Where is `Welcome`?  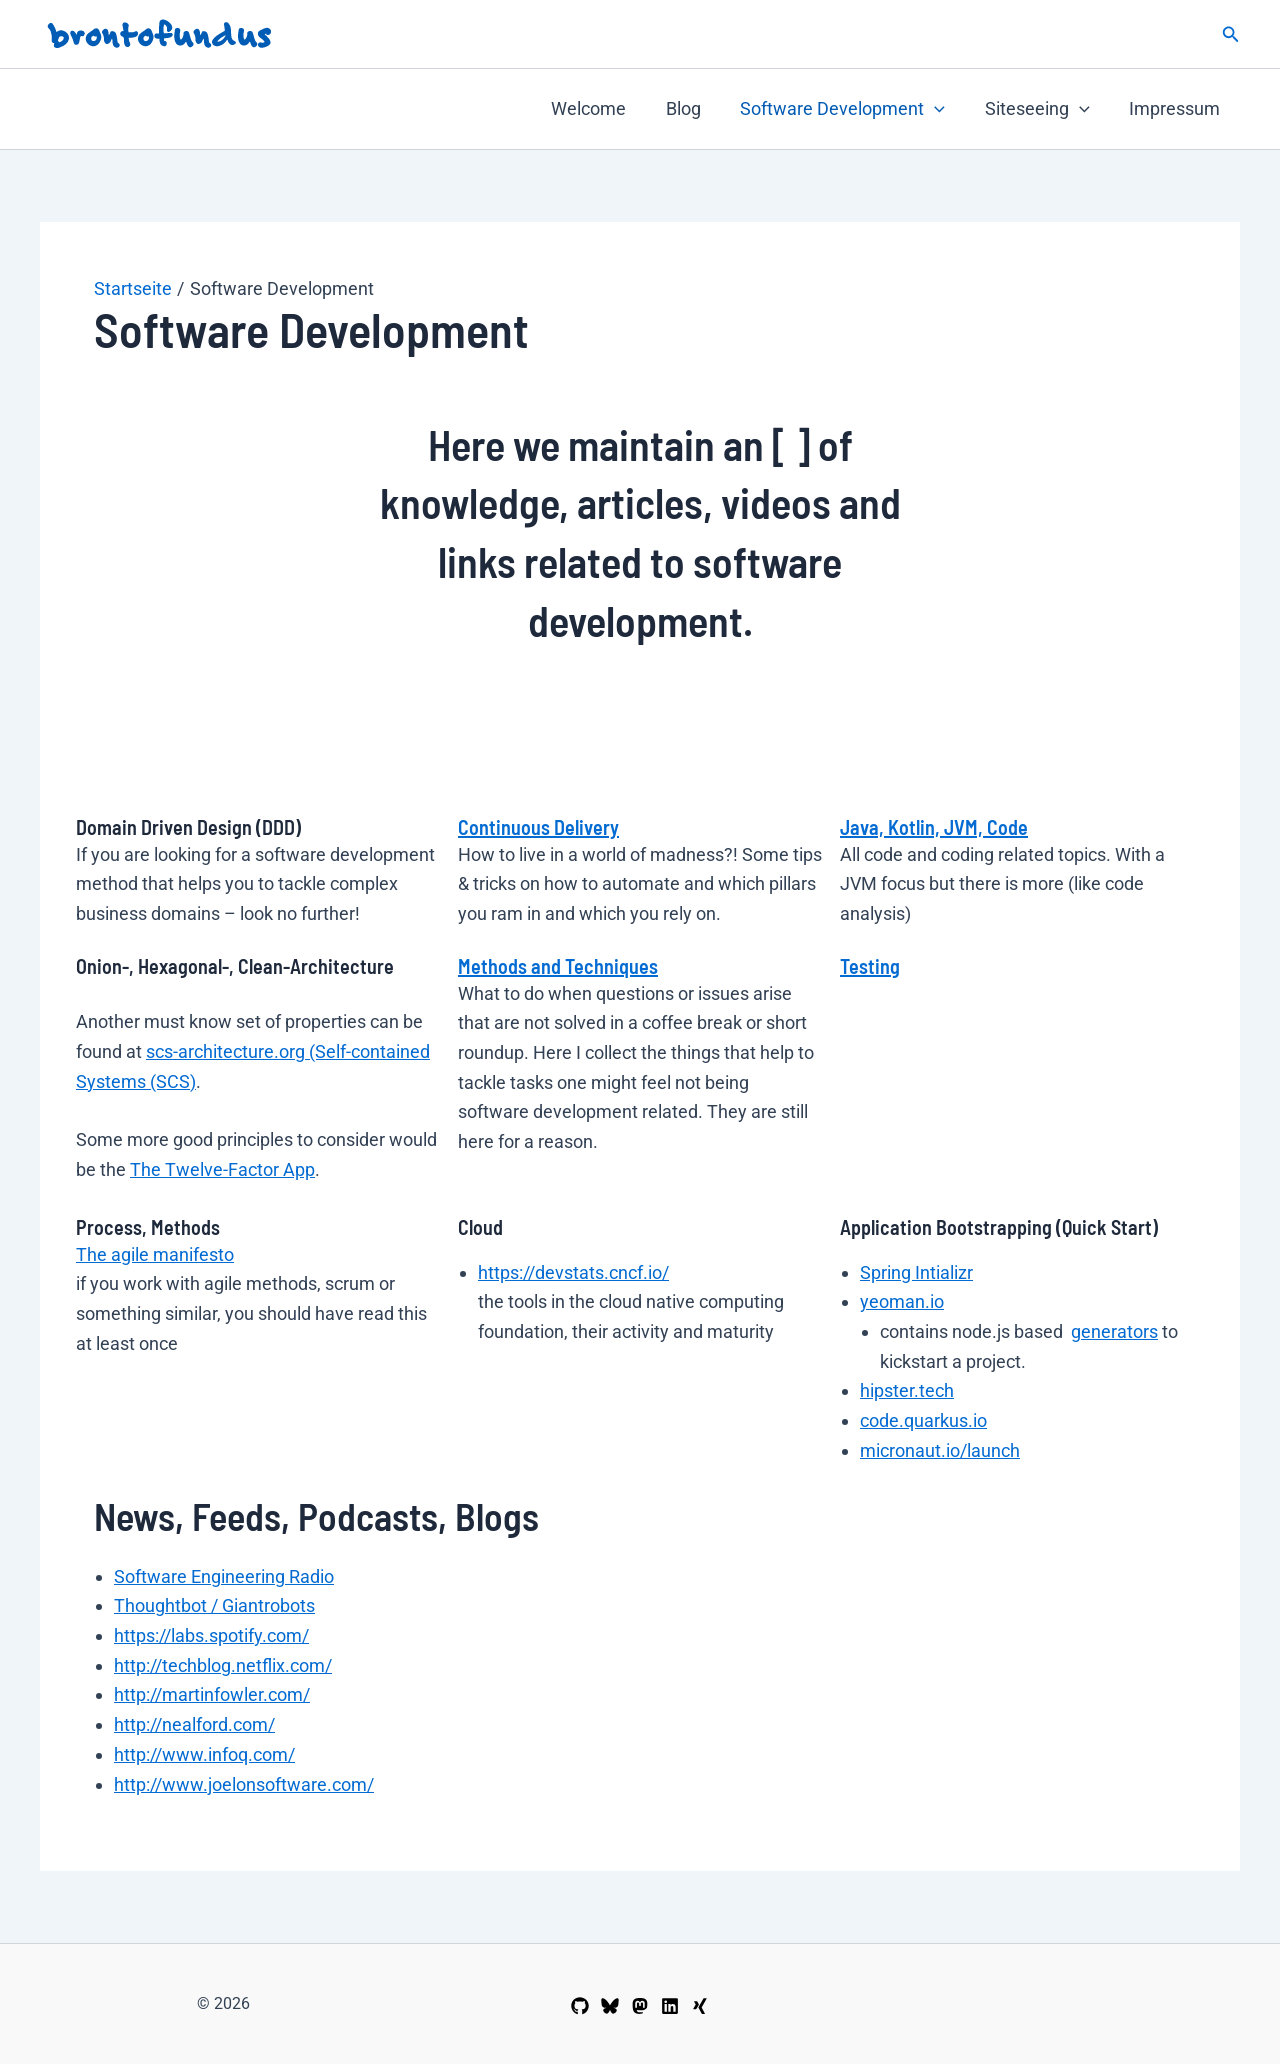
Welcome is located at coordinates (604, 108).